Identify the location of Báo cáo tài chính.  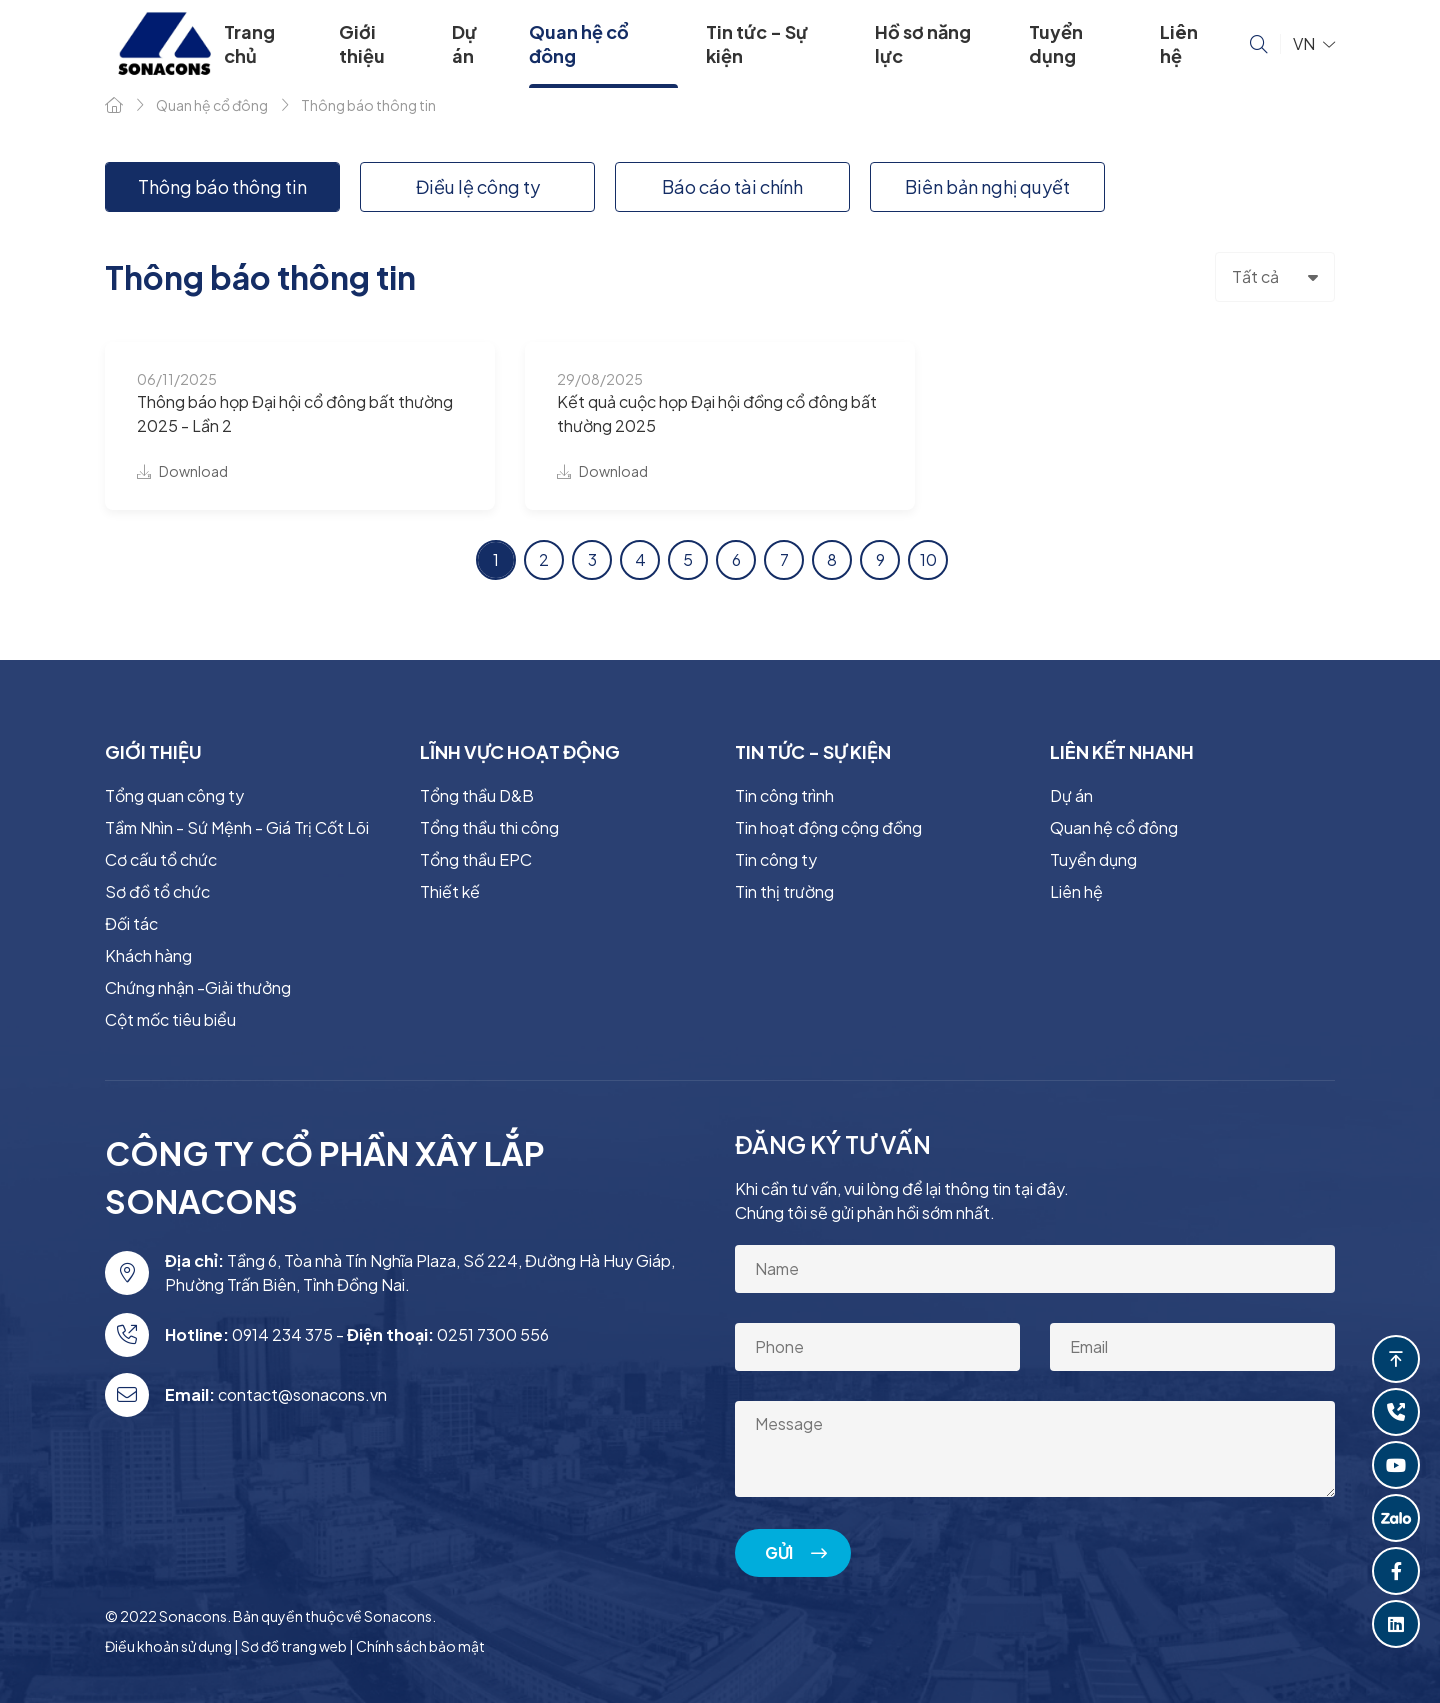
(732, 186).